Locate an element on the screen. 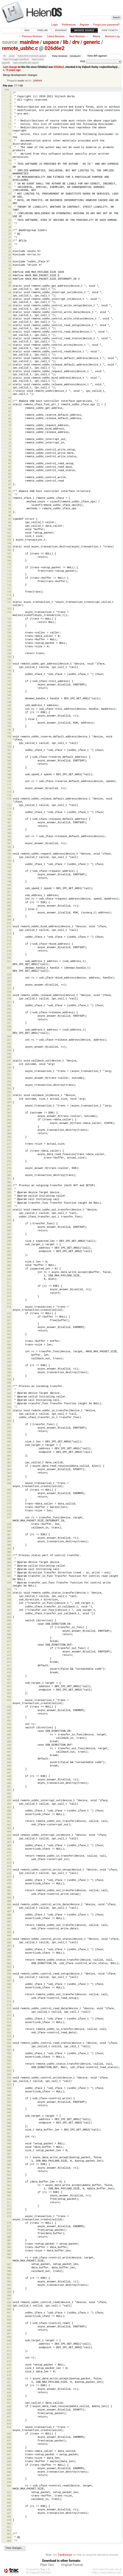 This screenshot has width=123, height=2576. 44 is located at coordinates (9, 282).